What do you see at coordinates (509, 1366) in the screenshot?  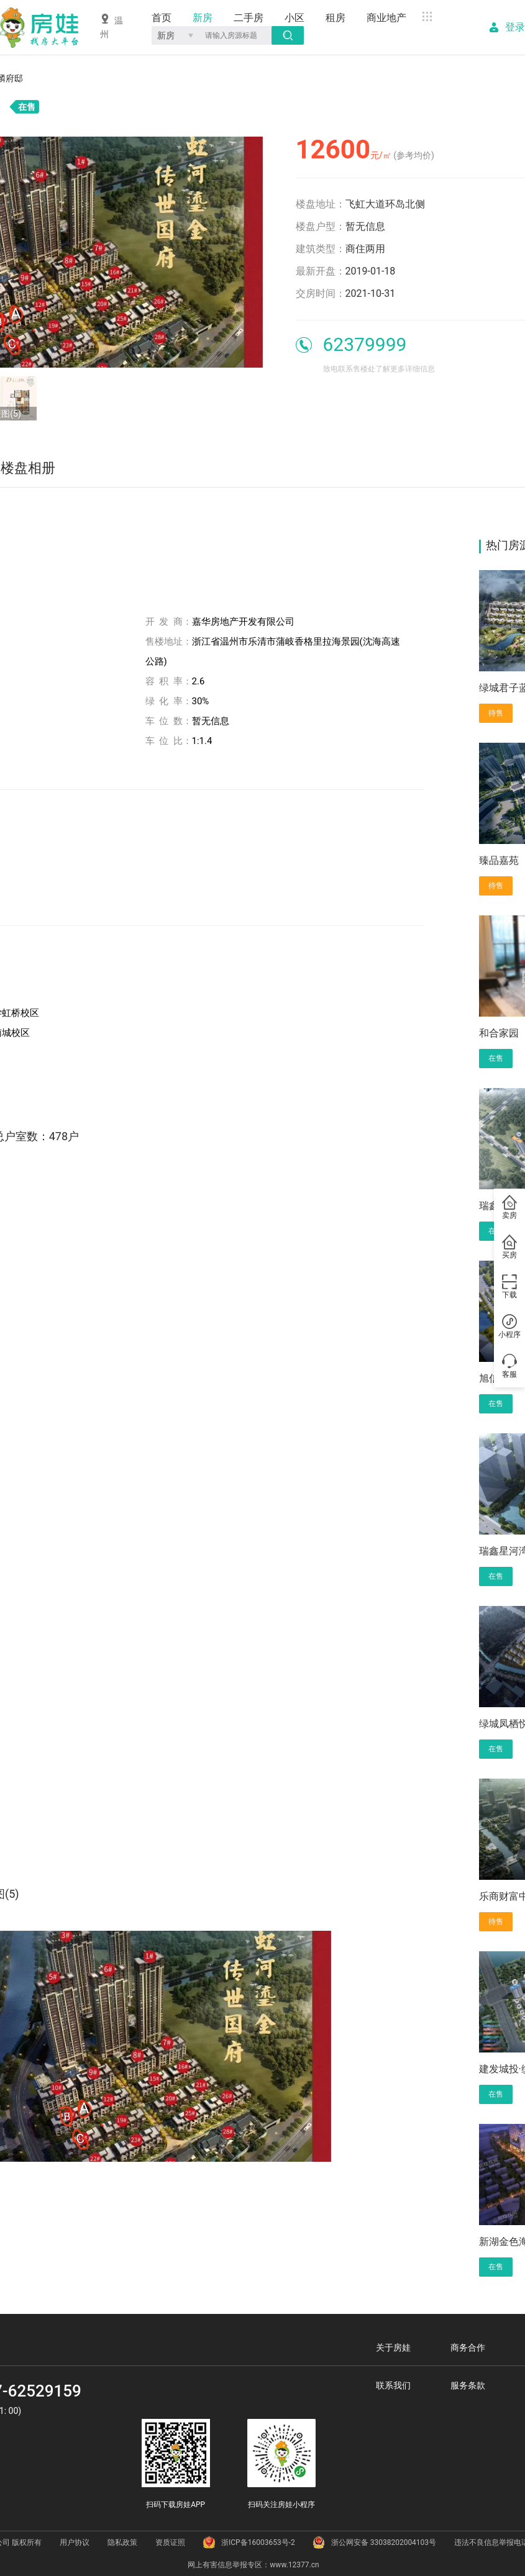 I see `客服` at bounding box center [509, 1366].